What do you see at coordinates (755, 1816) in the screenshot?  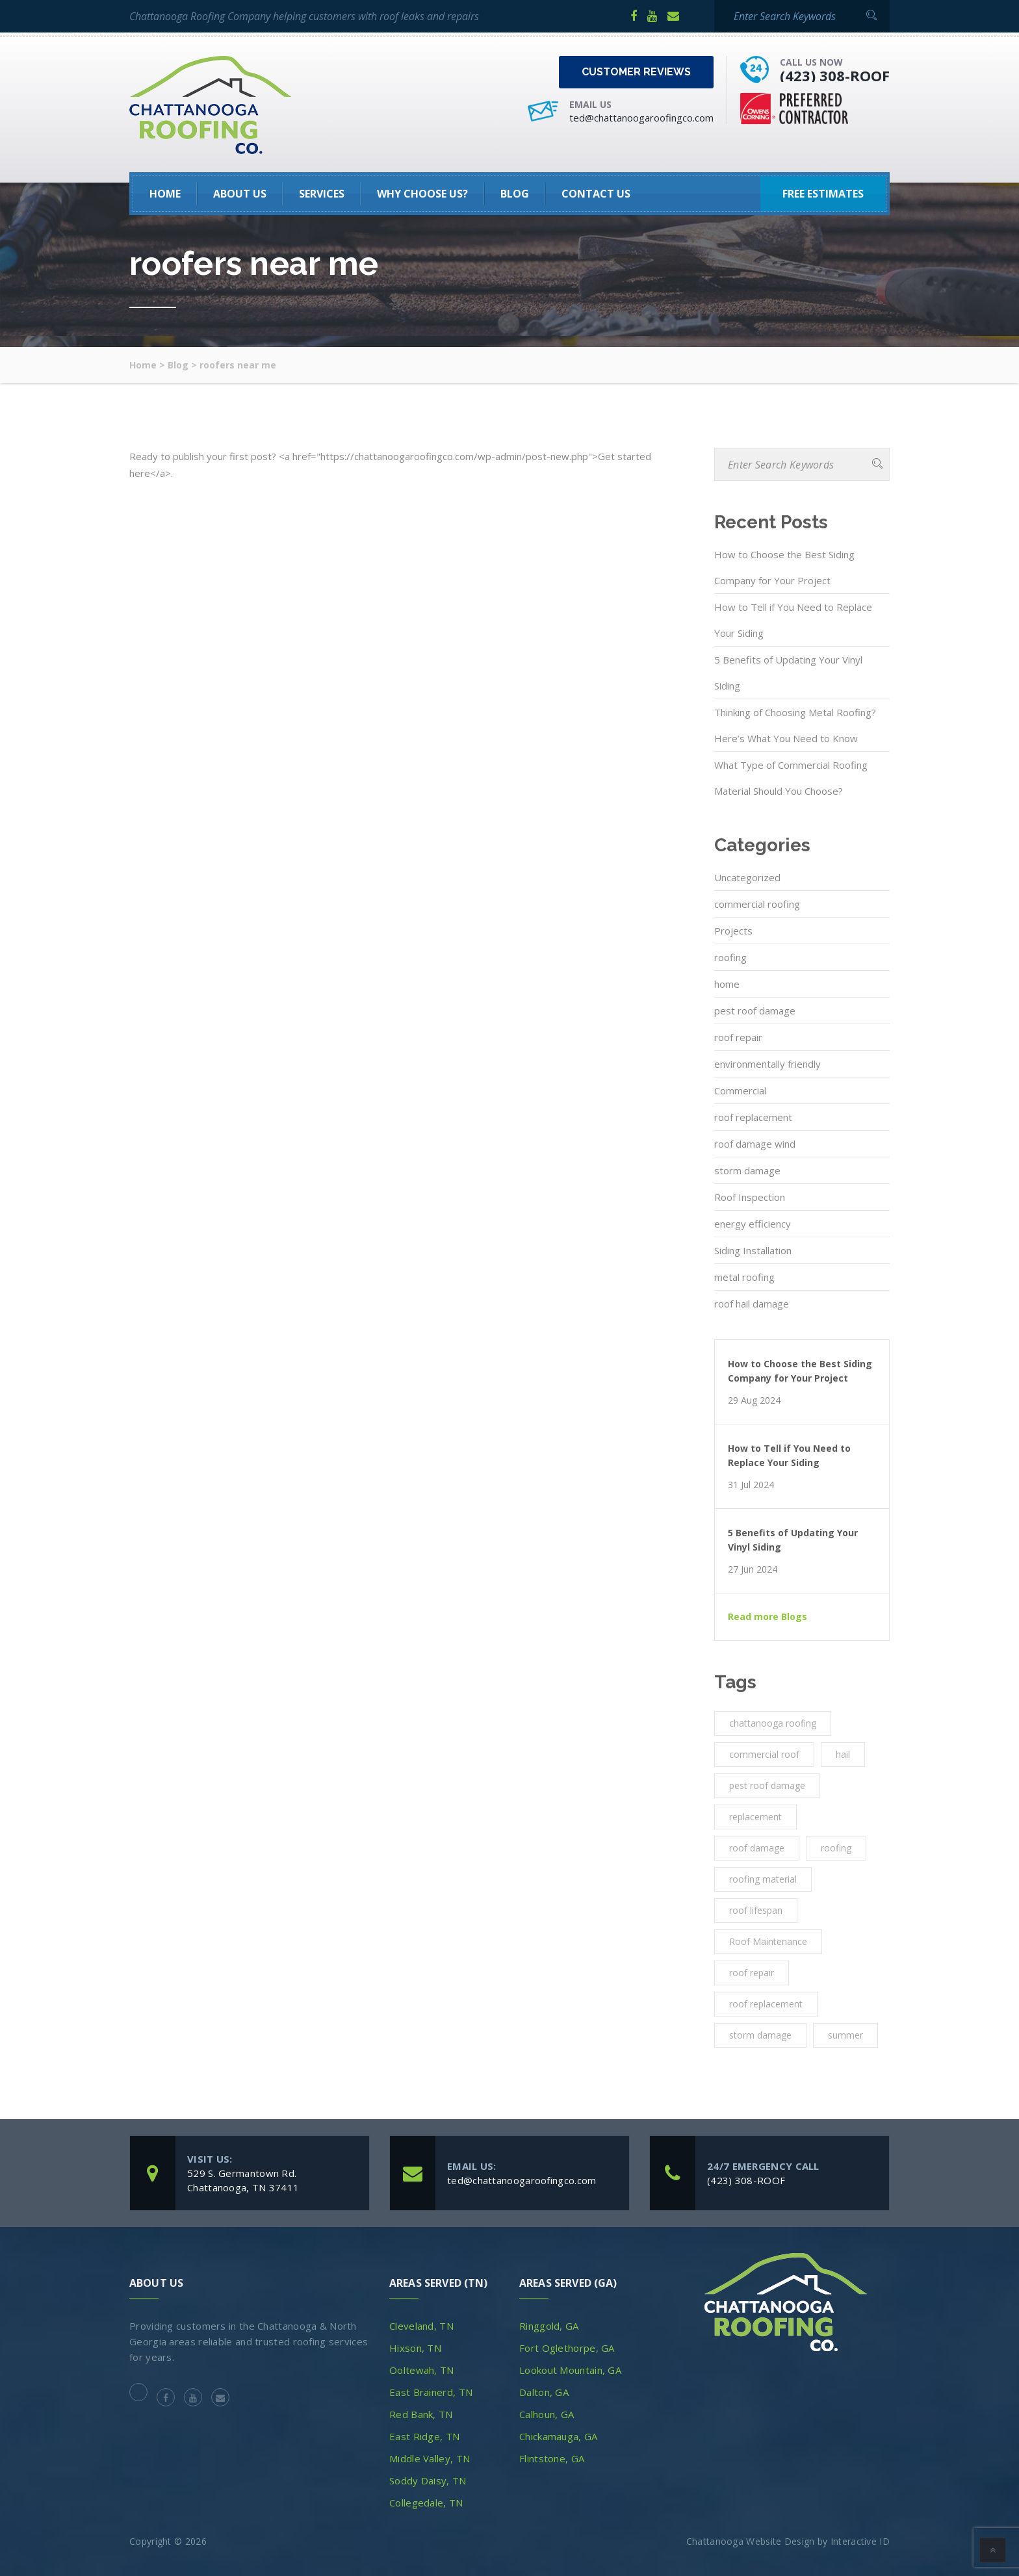 I see `replacement [replacement (3 items)]` at bounding box center [755, 1816].